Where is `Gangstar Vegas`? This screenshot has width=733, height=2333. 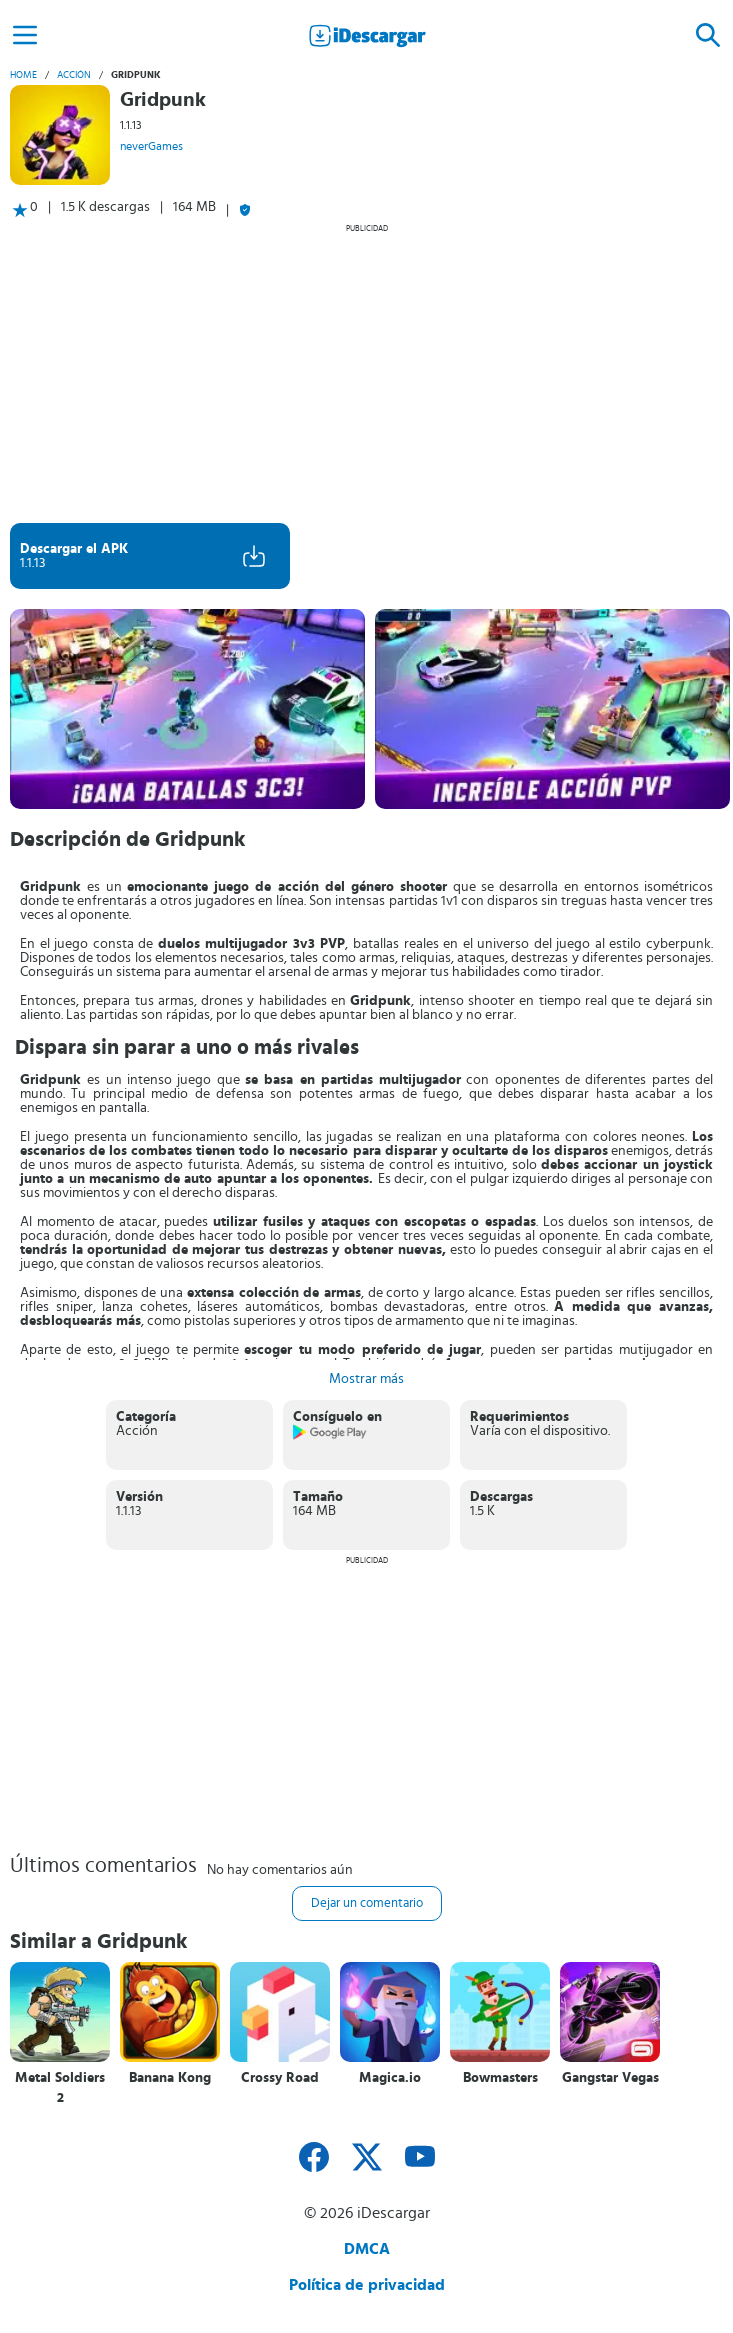
Gangstar Vegas is located at coordinates (610, 2078).